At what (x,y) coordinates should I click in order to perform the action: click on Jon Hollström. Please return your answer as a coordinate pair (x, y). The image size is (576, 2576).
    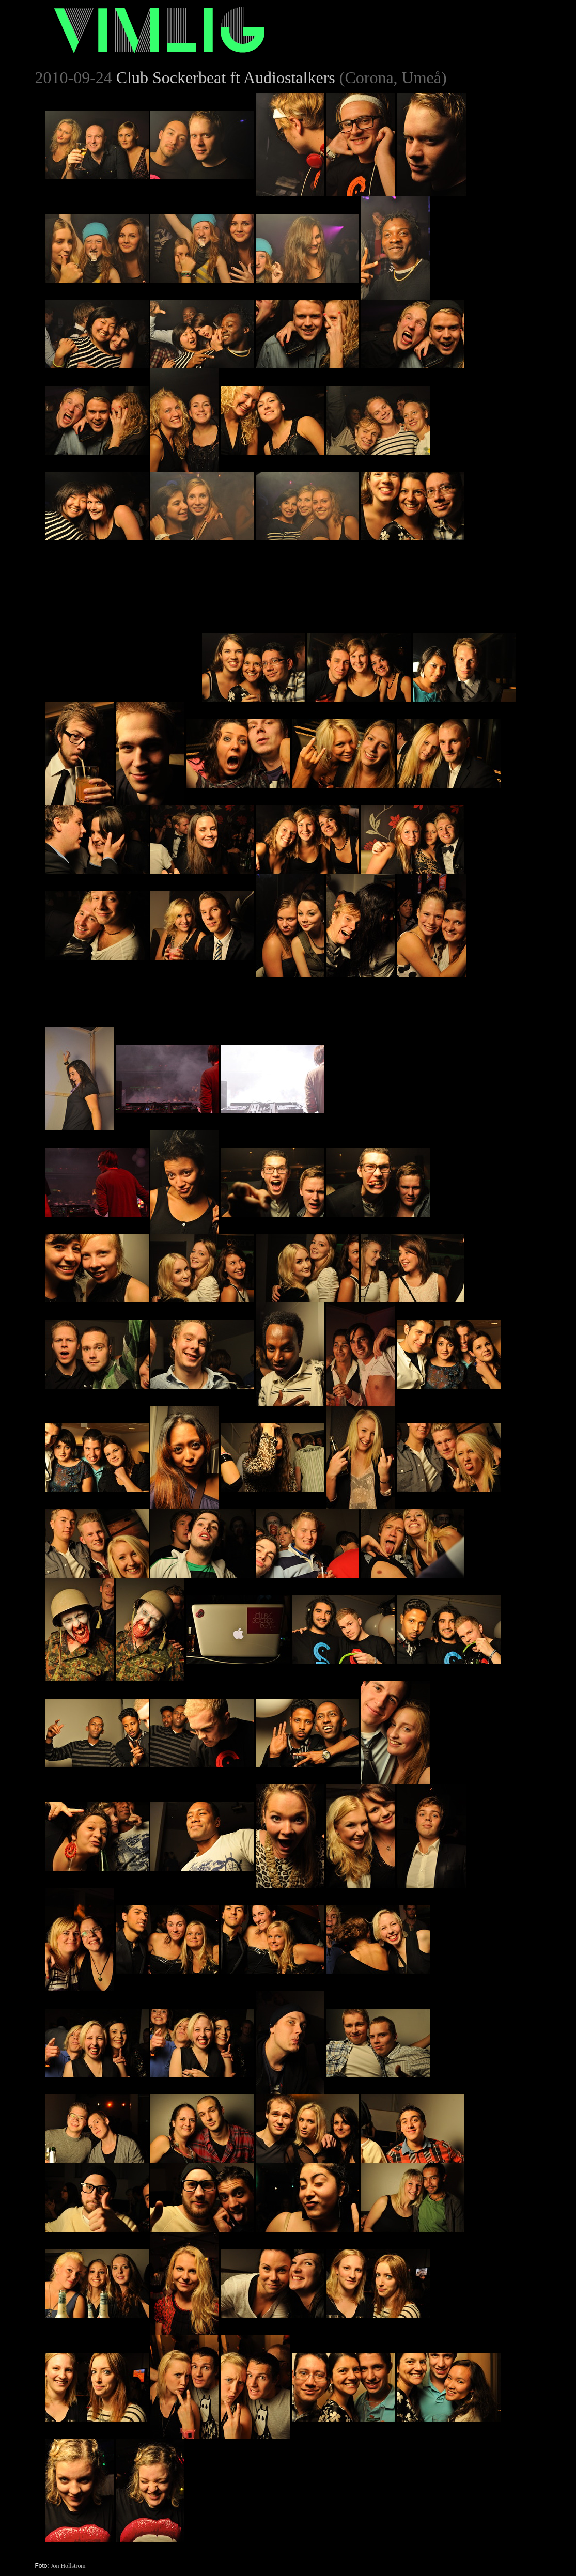
    Looking at the image, I should click on (68, 2565).